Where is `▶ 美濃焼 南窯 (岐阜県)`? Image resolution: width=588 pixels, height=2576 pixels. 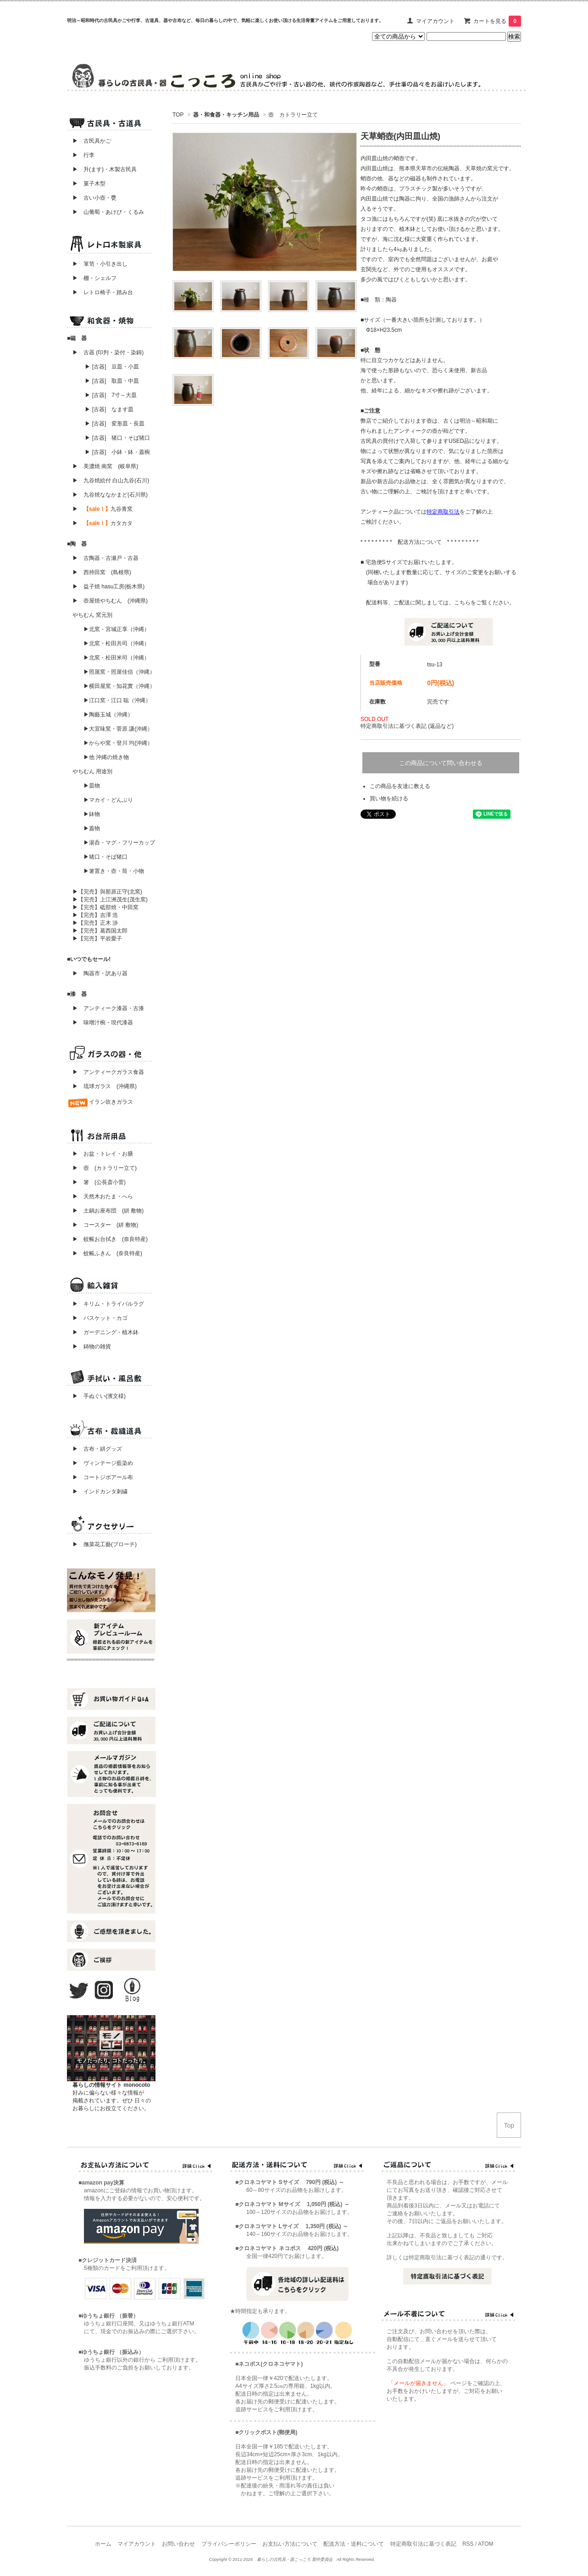
▶ 美濃焼 南窯 (岐阜県) is located at coordinates (105, 466).